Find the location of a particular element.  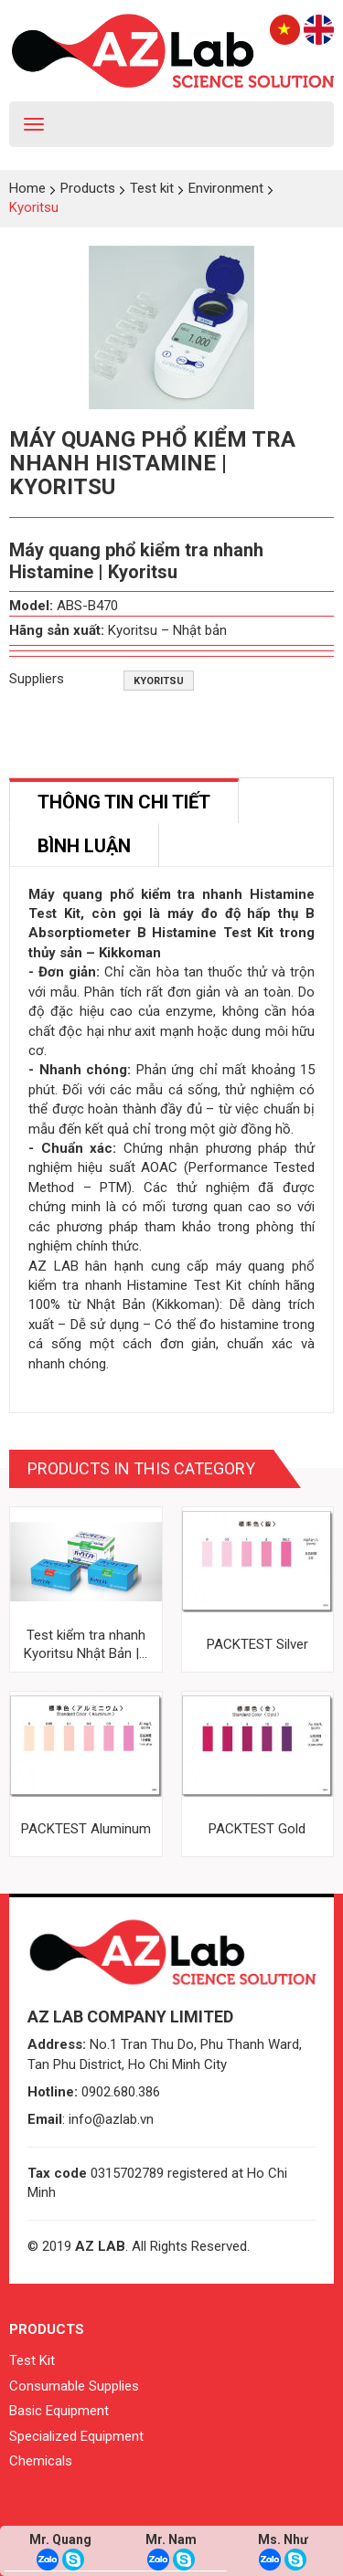

PACKTEST Gold is located at coordinates (257, 1829).